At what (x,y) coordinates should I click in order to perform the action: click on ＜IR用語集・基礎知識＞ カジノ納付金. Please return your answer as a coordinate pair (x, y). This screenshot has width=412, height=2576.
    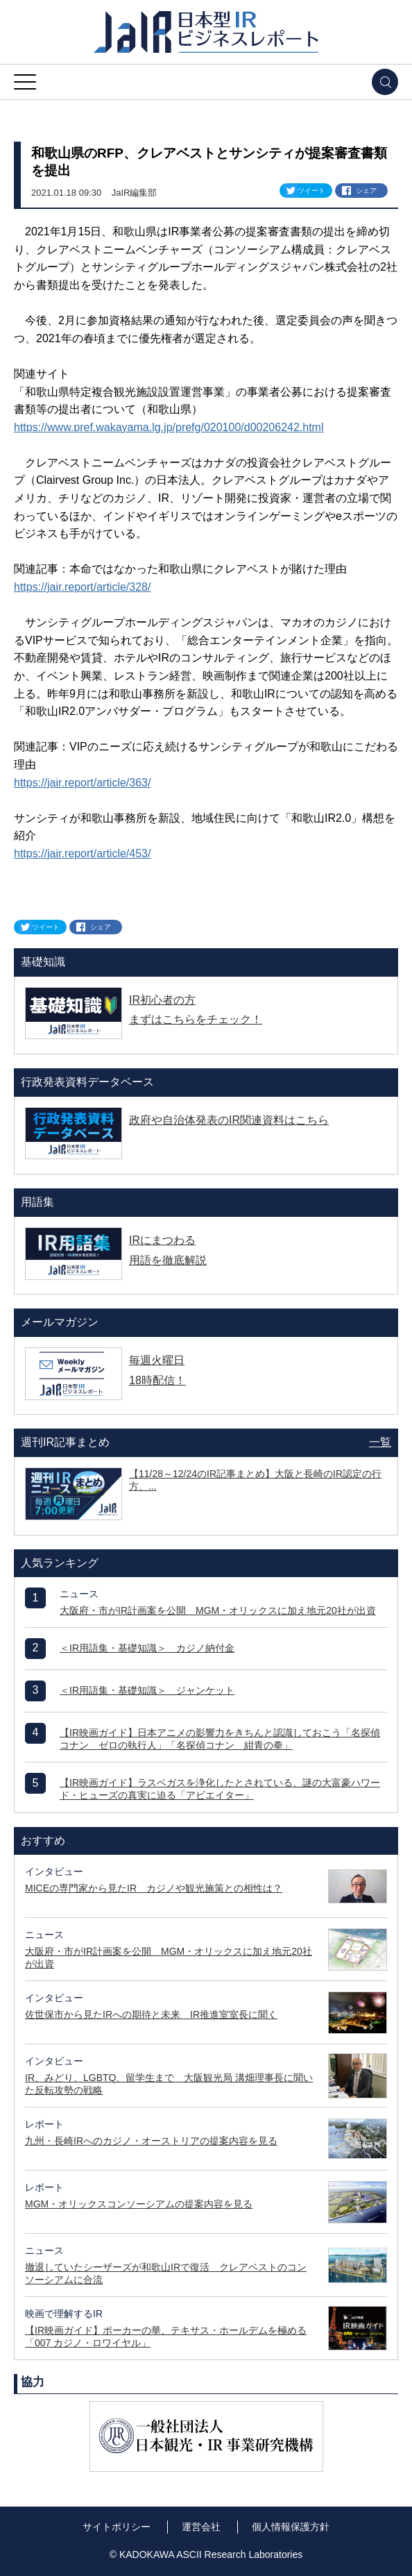
    Looking at the image, I should click on (147, 1647).